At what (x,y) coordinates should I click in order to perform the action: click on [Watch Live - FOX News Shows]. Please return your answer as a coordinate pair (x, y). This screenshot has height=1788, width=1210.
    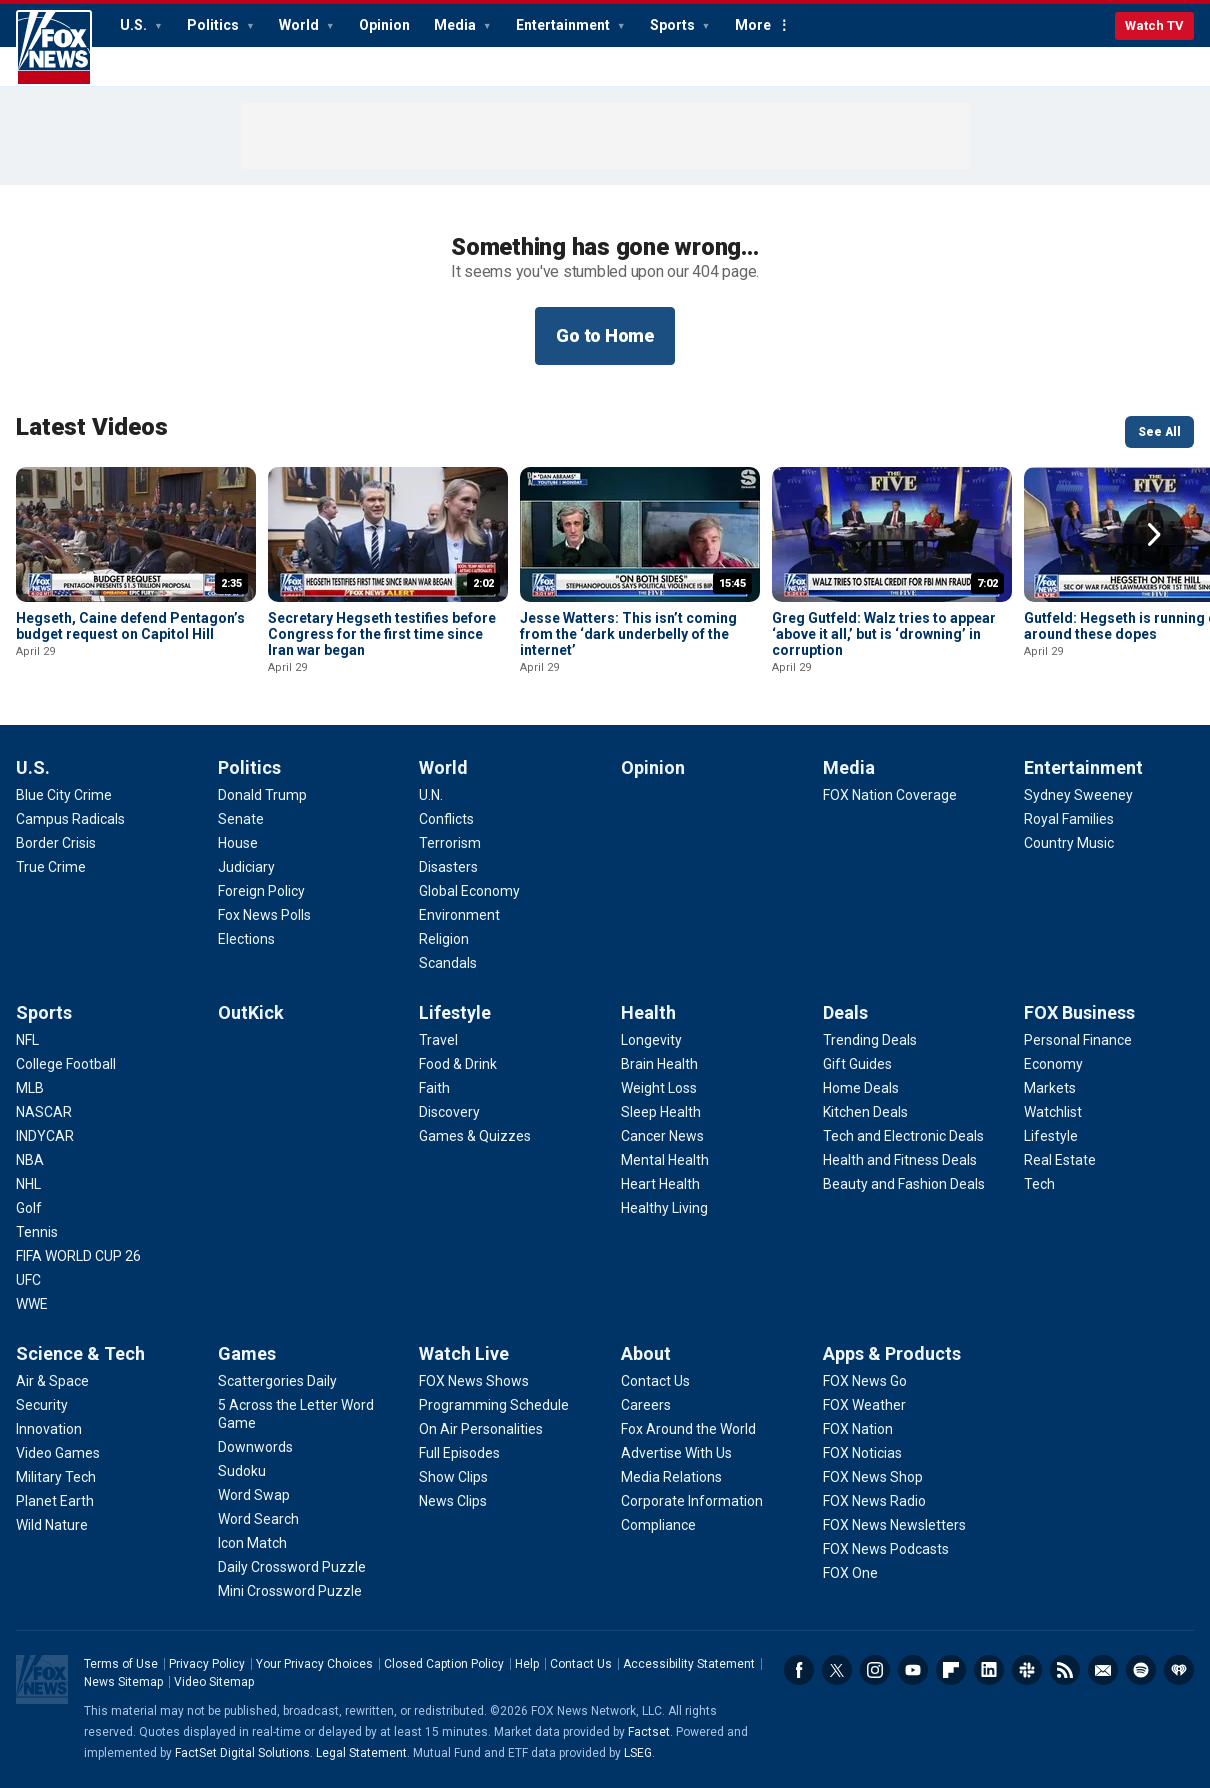
    Looking at the image, I should click on (474, 1381).